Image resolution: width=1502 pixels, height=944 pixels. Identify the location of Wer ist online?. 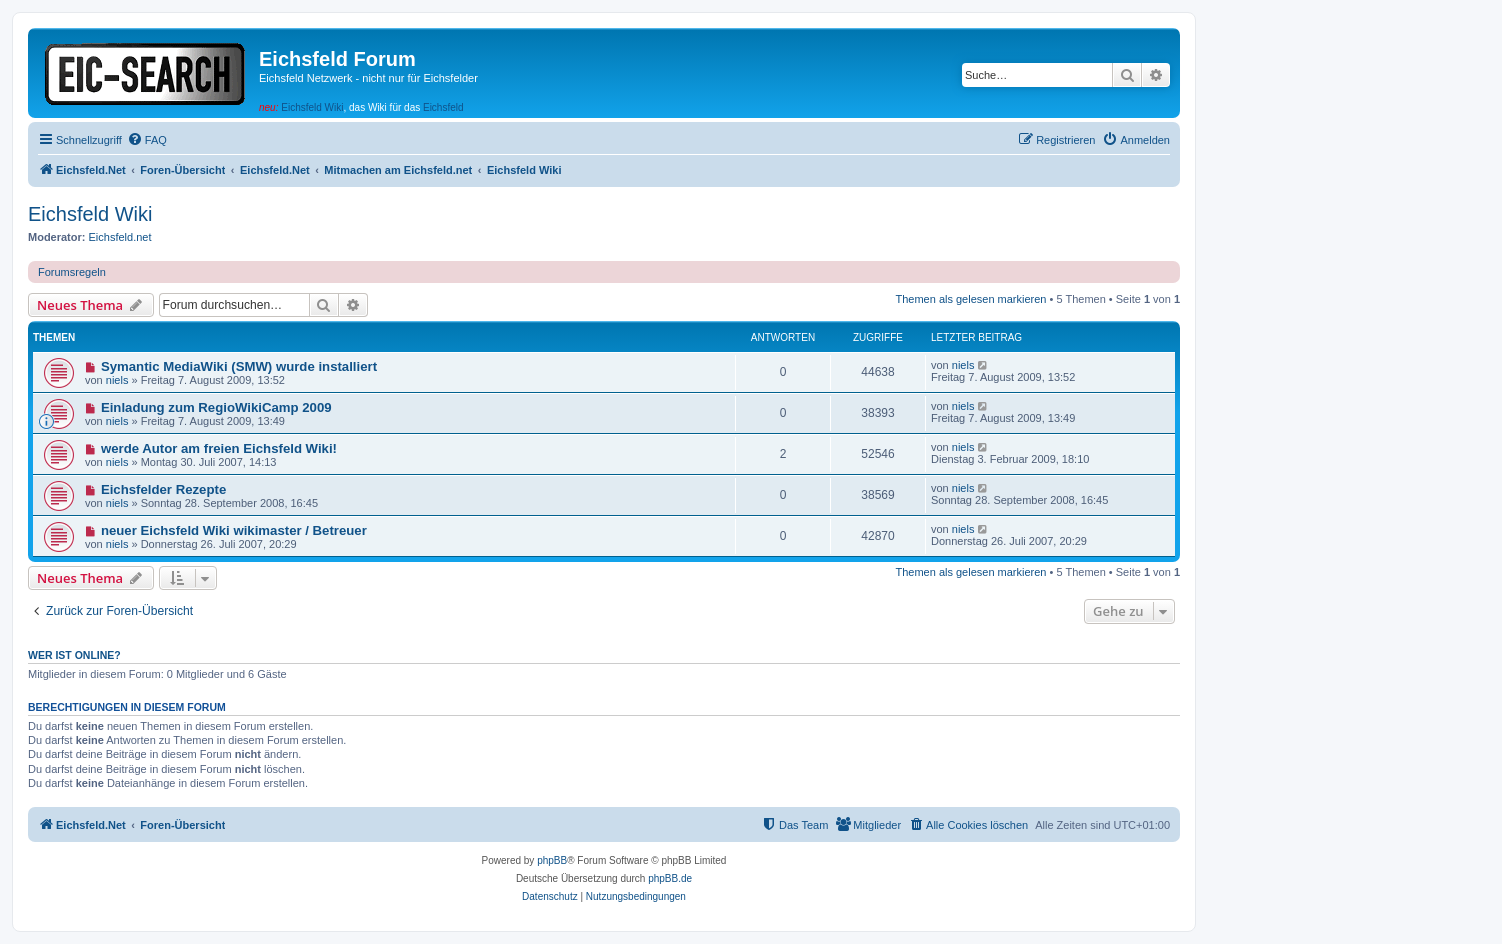
(74, 655).